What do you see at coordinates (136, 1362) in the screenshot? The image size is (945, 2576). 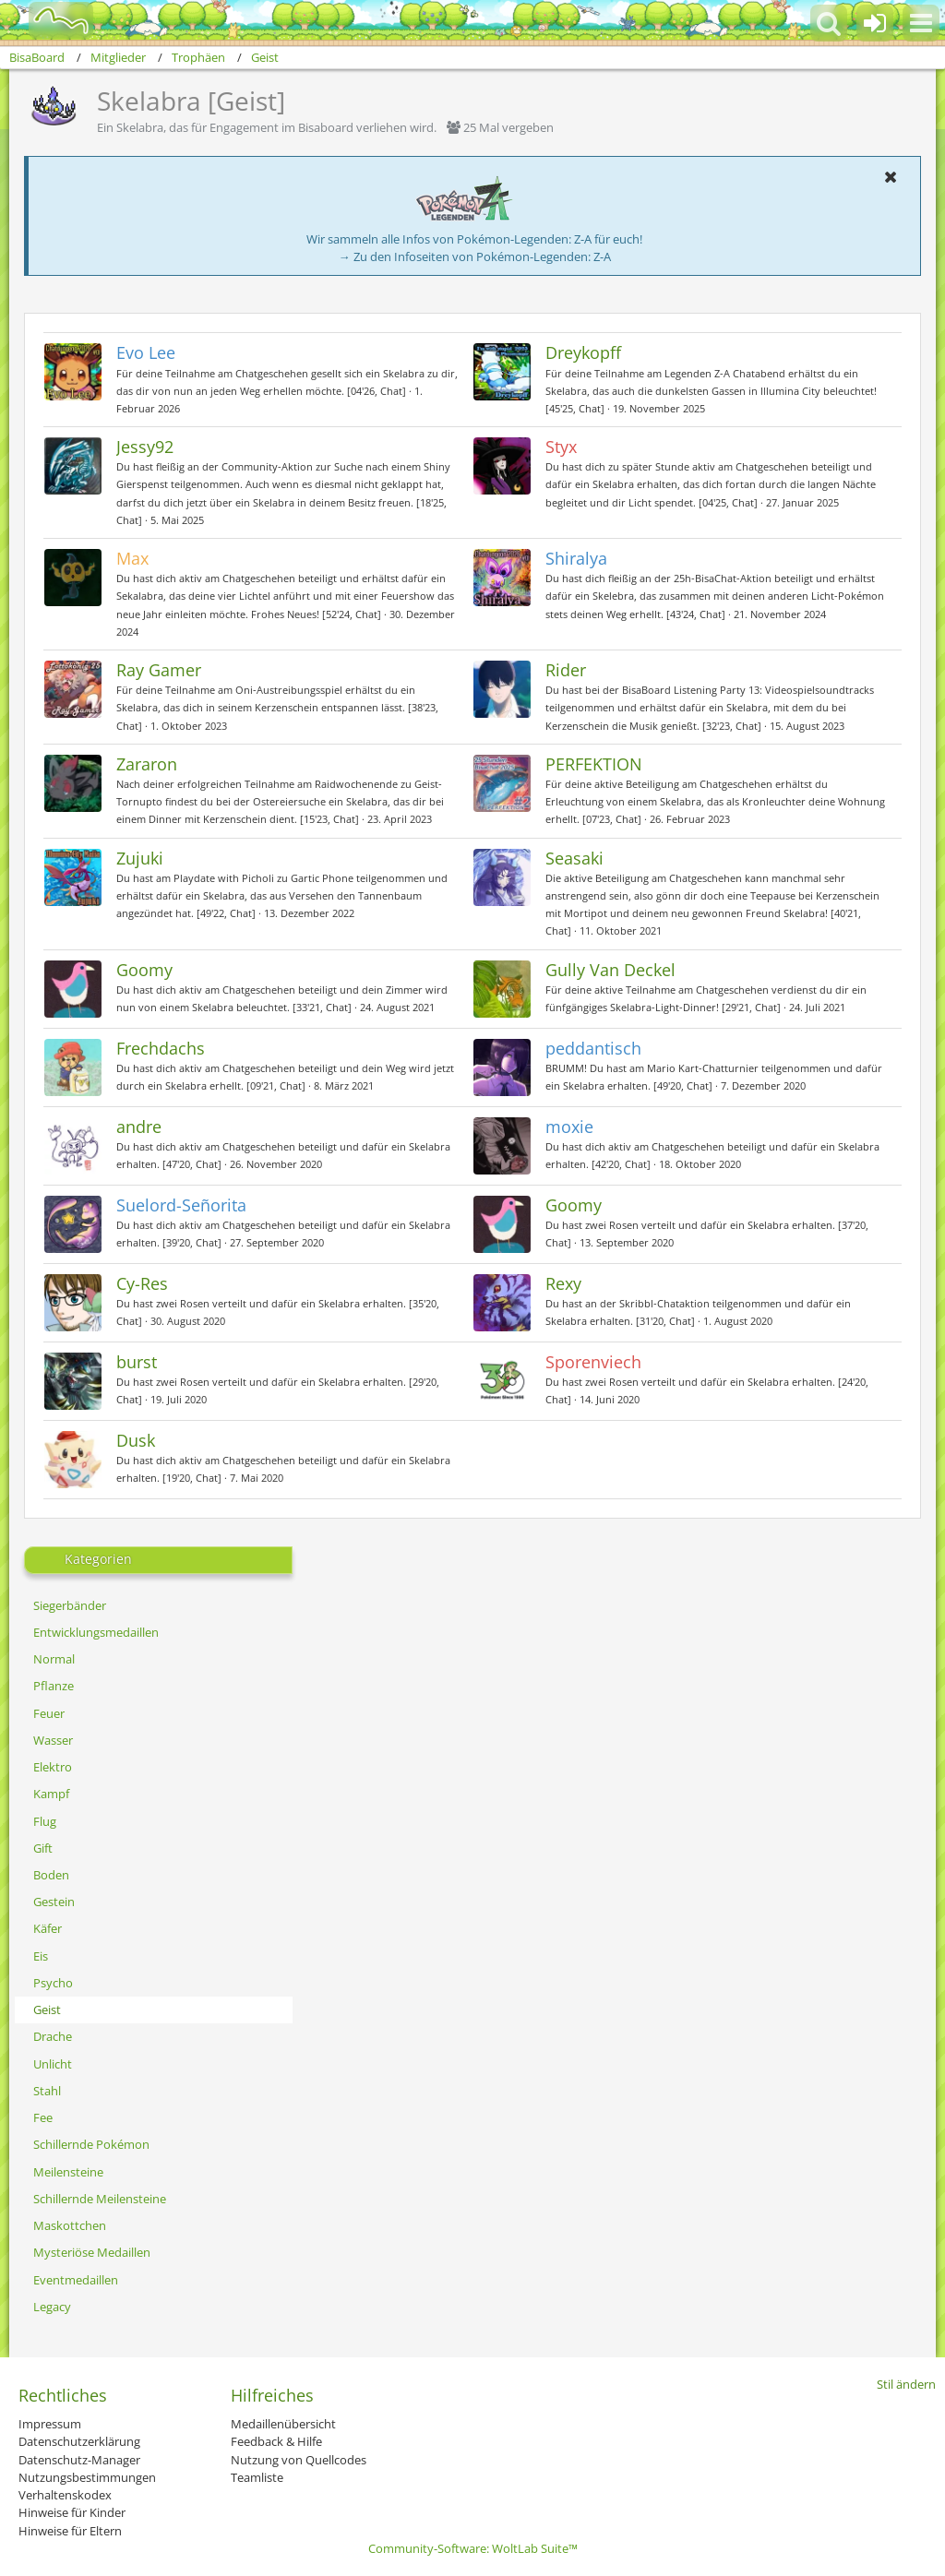 I see `burst` at bounding box center [136, 1362].